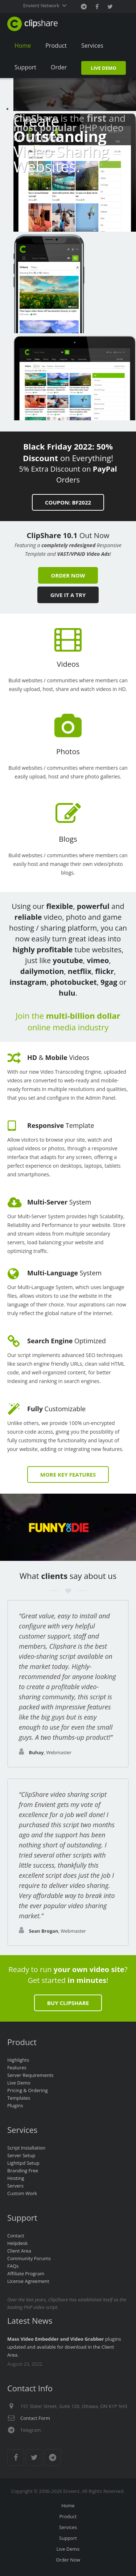 Image resolution: width=136 pixels, height=2576 pixels. What do you see at coordinates (68, 2505) in the screenshot?
I see `Home` at bounding box center [68, 2505].